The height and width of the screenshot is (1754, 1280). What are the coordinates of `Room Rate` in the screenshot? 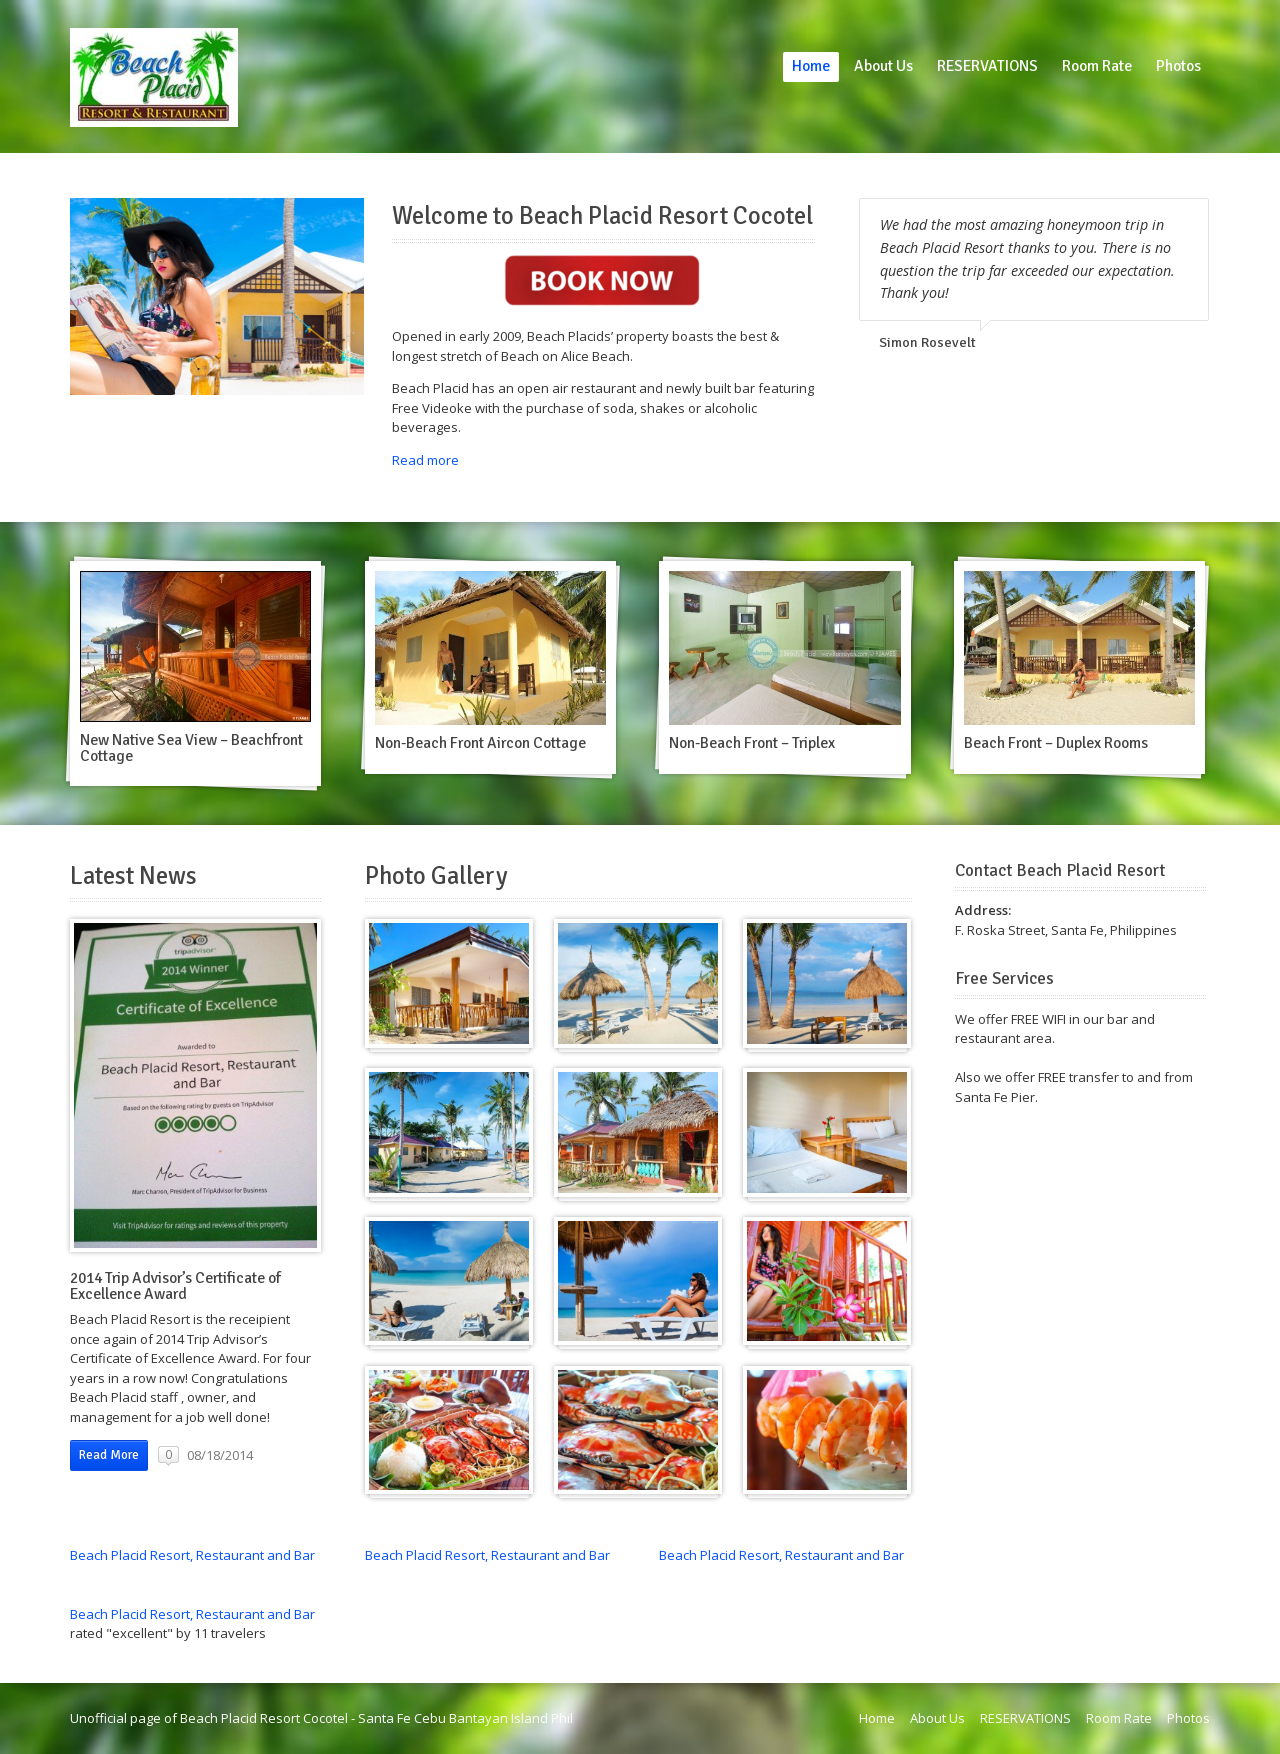 It's located at (1097, 66).